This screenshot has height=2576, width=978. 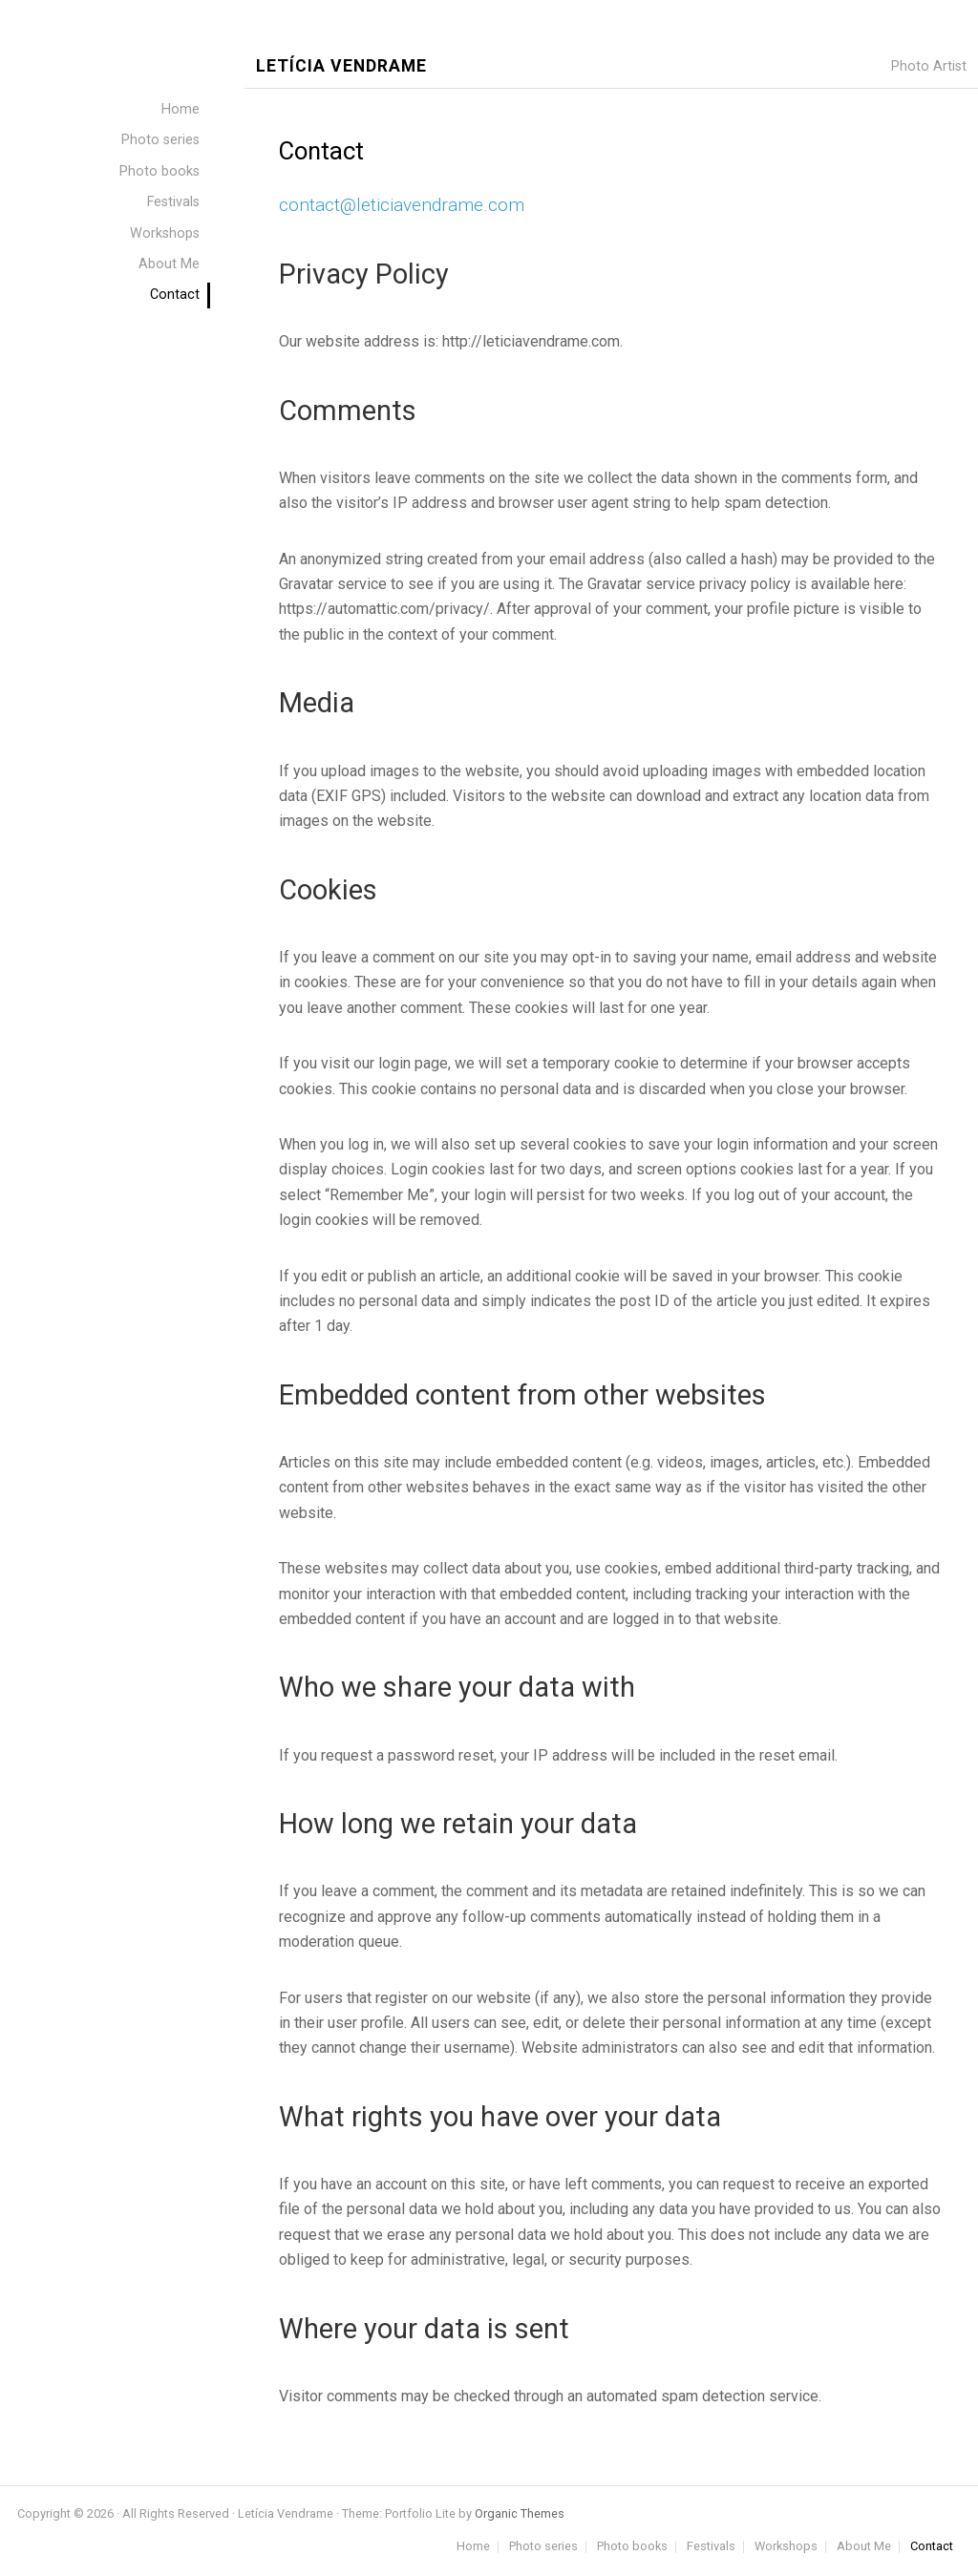 I want to click on Photo books, so click(x=632, y=2547).